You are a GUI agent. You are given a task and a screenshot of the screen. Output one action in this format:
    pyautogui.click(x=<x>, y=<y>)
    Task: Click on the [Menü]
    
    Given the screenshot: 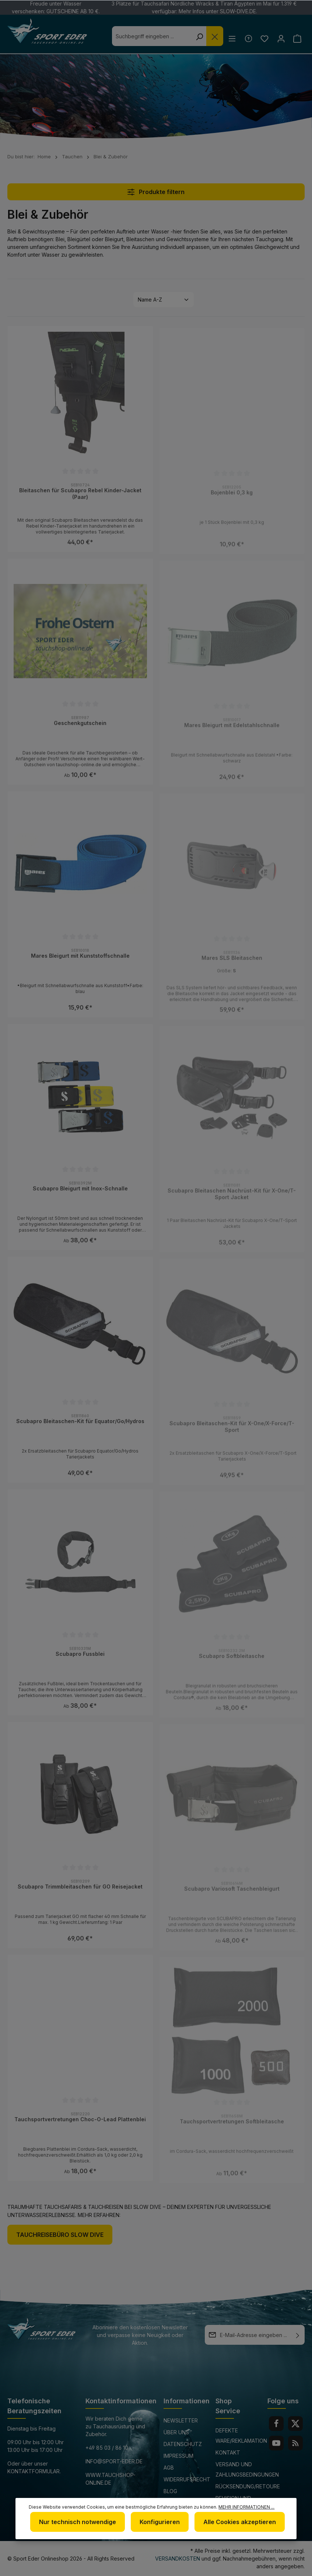 What is the action you would take?
    pyautogui.click(x=228, y=38)
    